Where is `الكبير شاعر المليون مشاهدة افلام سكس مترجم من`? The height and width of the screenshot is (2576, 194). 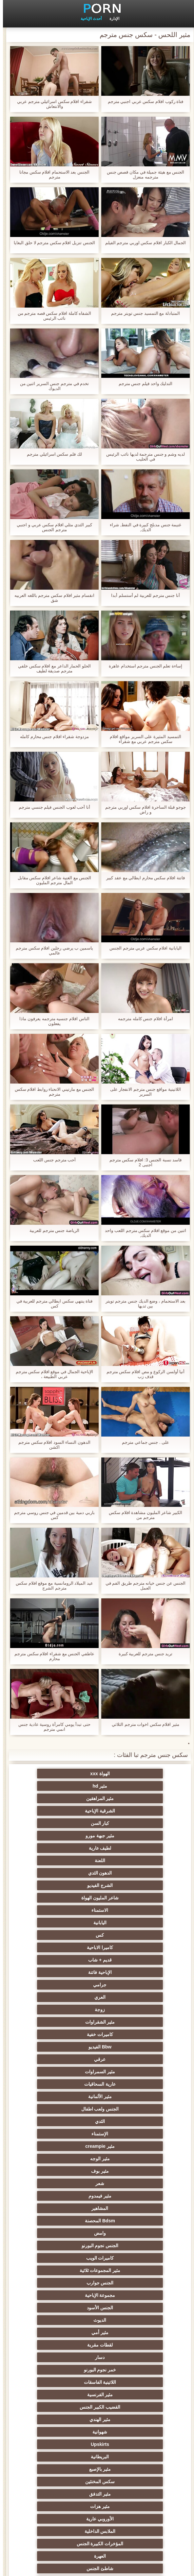
الكبير شاعر المليون مشاهدة افلام سكس مترجم من is located at coordinates (142, 1515).